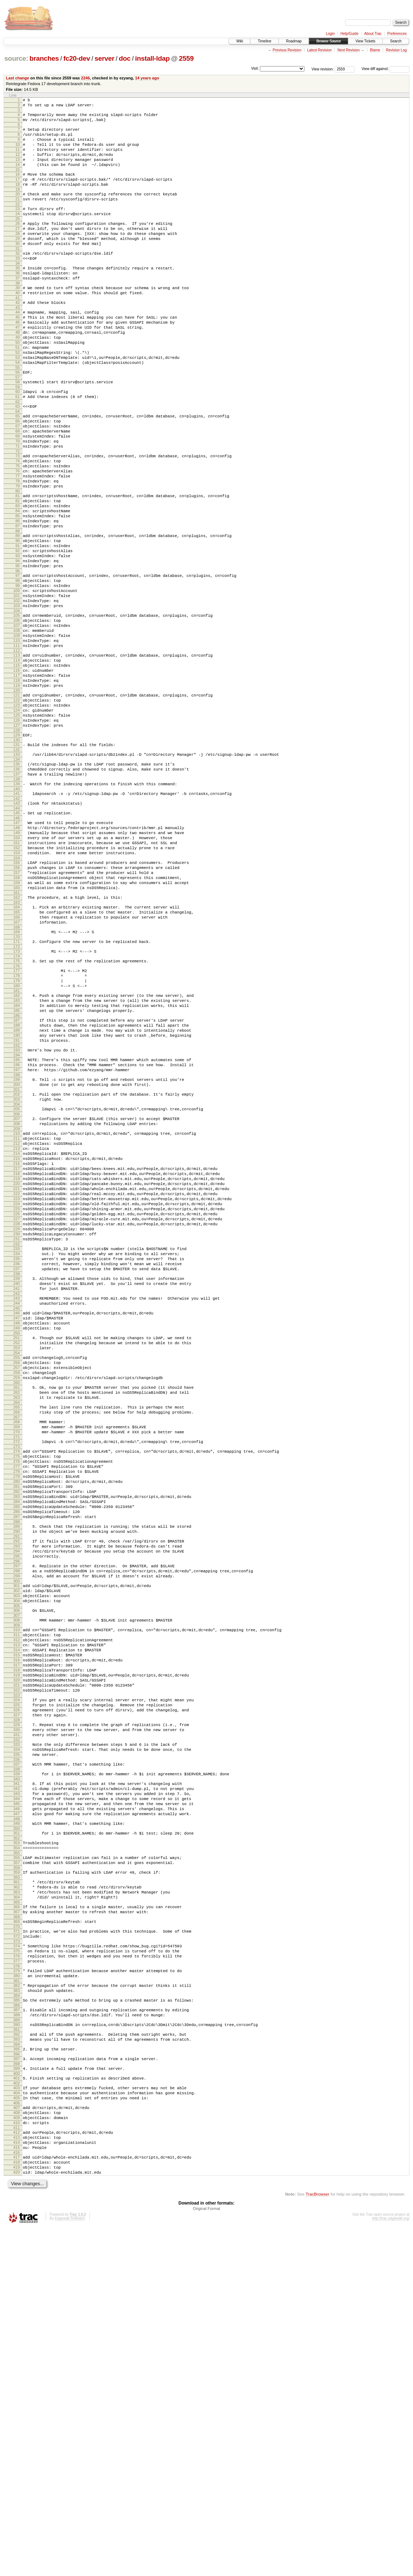  Describe the element at coordinates (16, 1210) in the screenshot. I see `193` at that location.